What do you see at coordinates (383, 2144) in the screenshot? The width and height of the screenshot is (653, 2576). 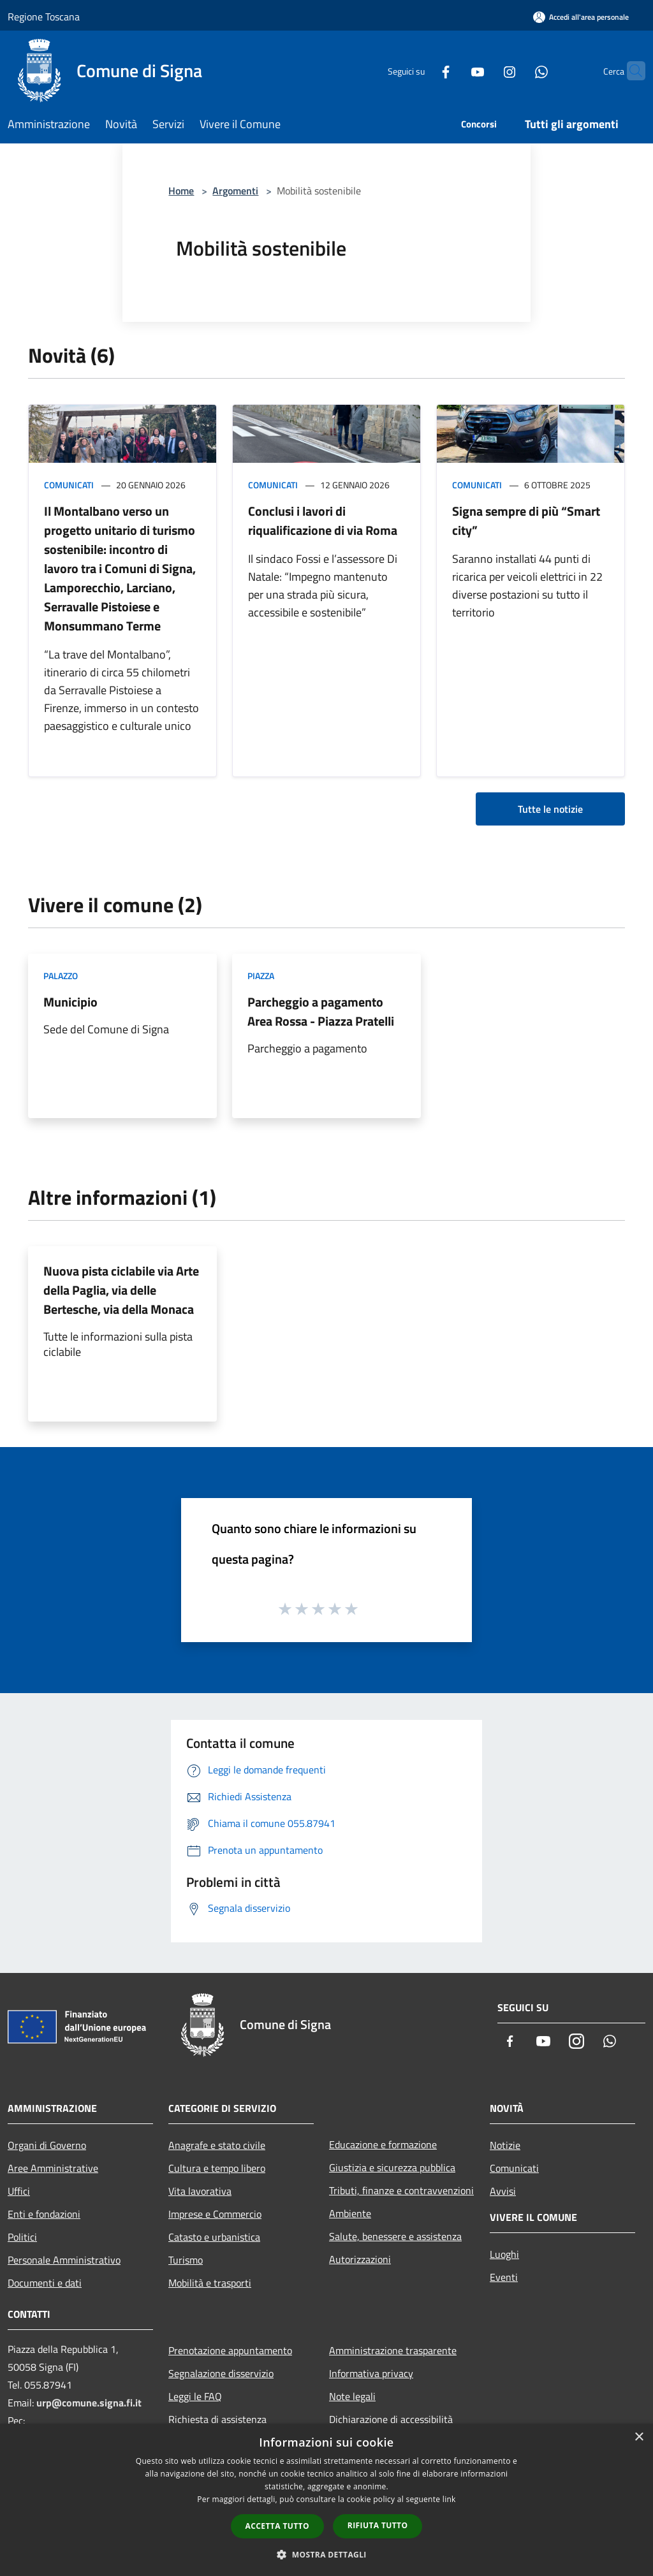 I see `Educazione e formazione` at bounding box center [383, 2144].